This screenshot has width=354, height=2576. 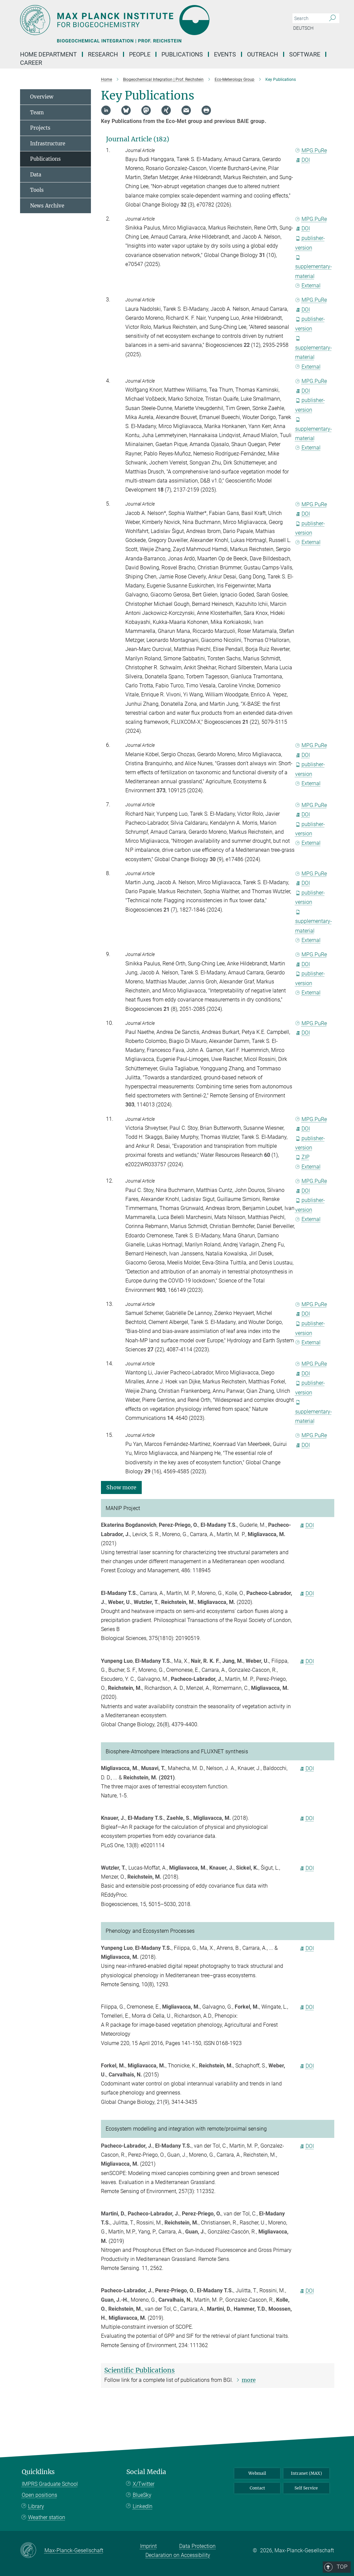 I want to click on [Logo Max Planck Institute for Biogeochemistry, go to homepage], so click(x=145, y=20).